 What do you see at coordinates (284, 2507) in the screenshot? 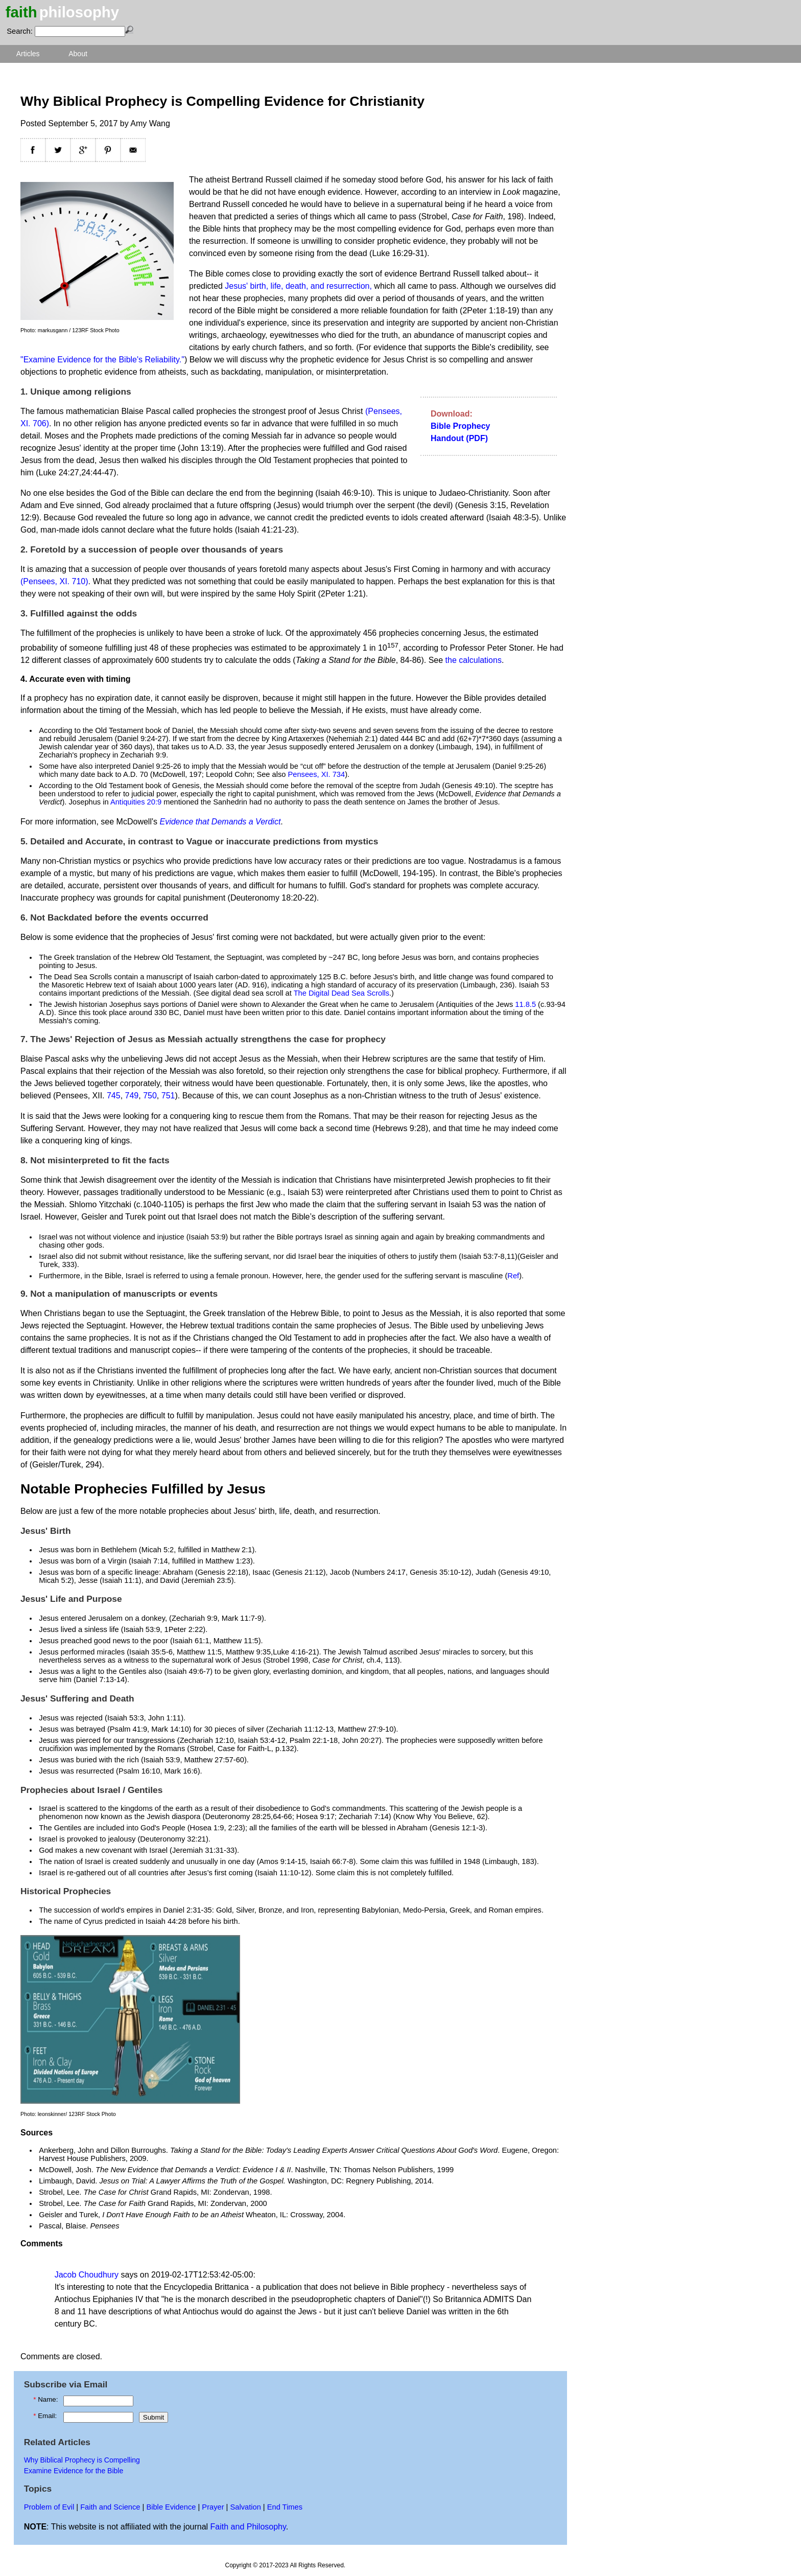
I see `End Times` at bounding box center [284, 2507].